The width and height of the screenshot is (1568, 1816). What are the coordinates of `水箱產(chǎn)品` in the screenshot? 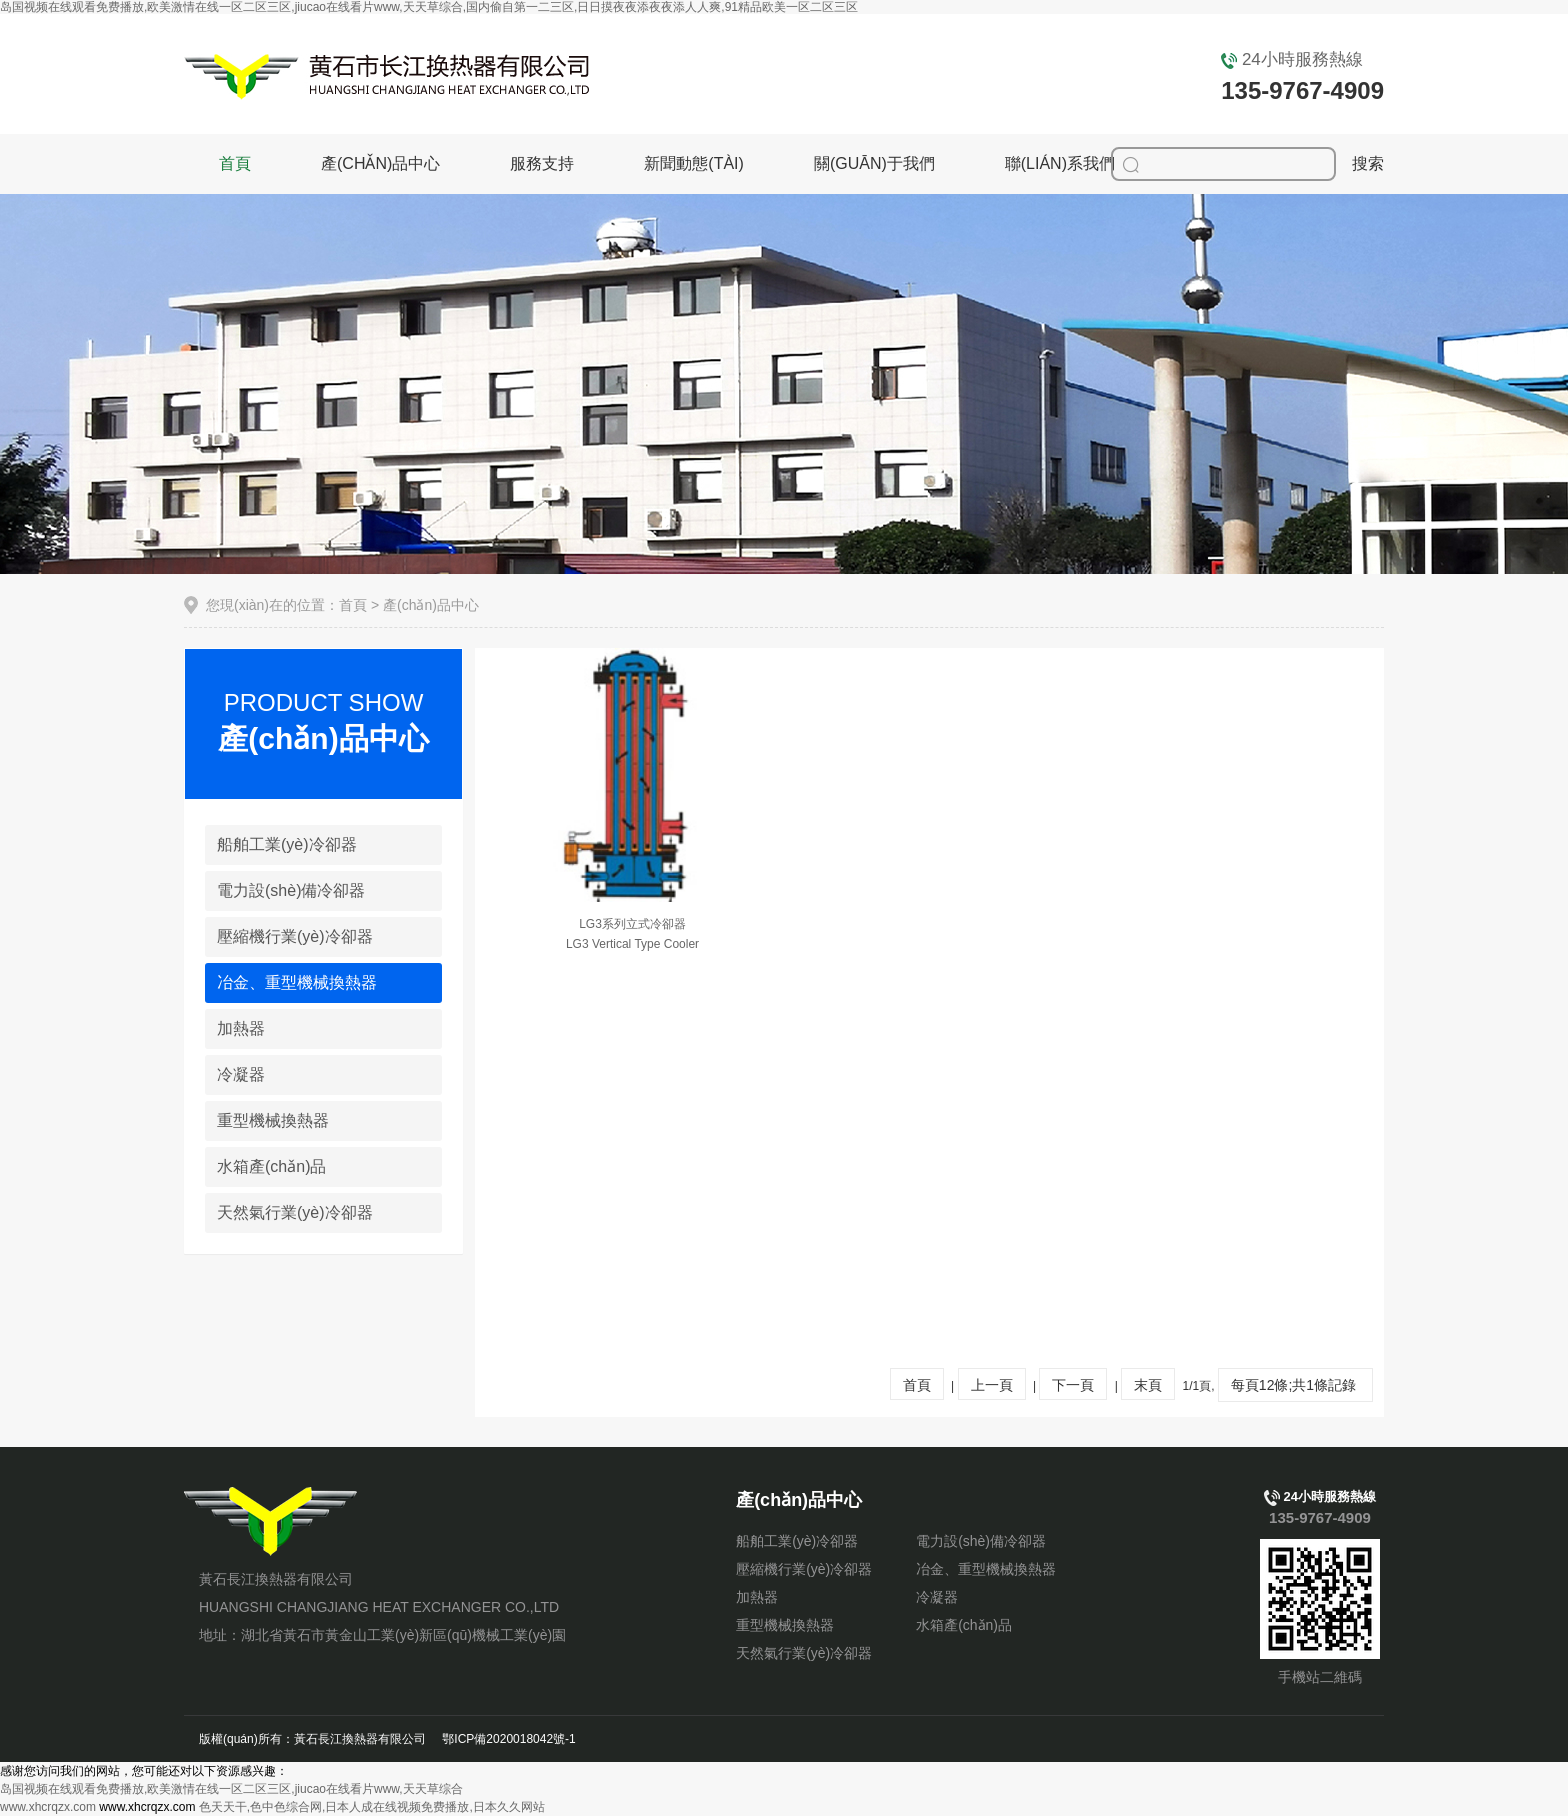 It's located at (271, 1166).